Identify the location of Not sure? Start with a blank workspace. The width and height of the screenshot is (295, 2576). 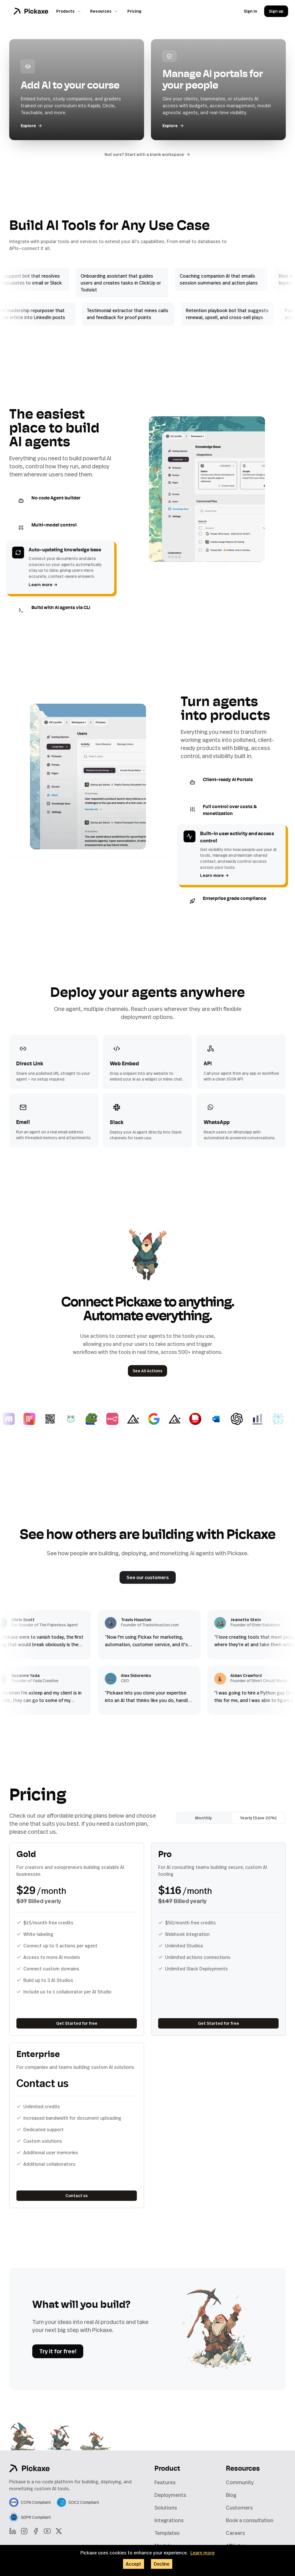
(147, 154).